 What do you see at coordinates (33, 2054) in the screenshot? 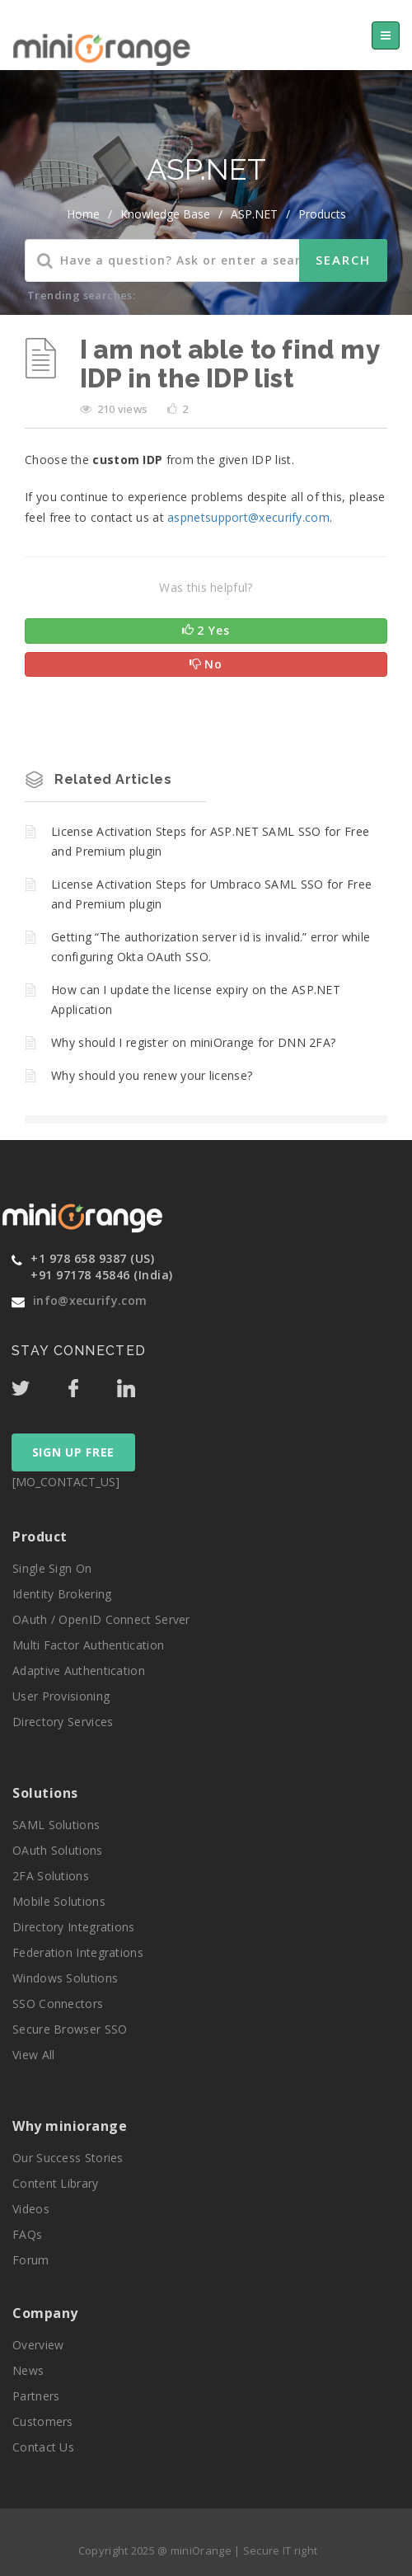
I see `View All` at bounding box center [33, 2054].